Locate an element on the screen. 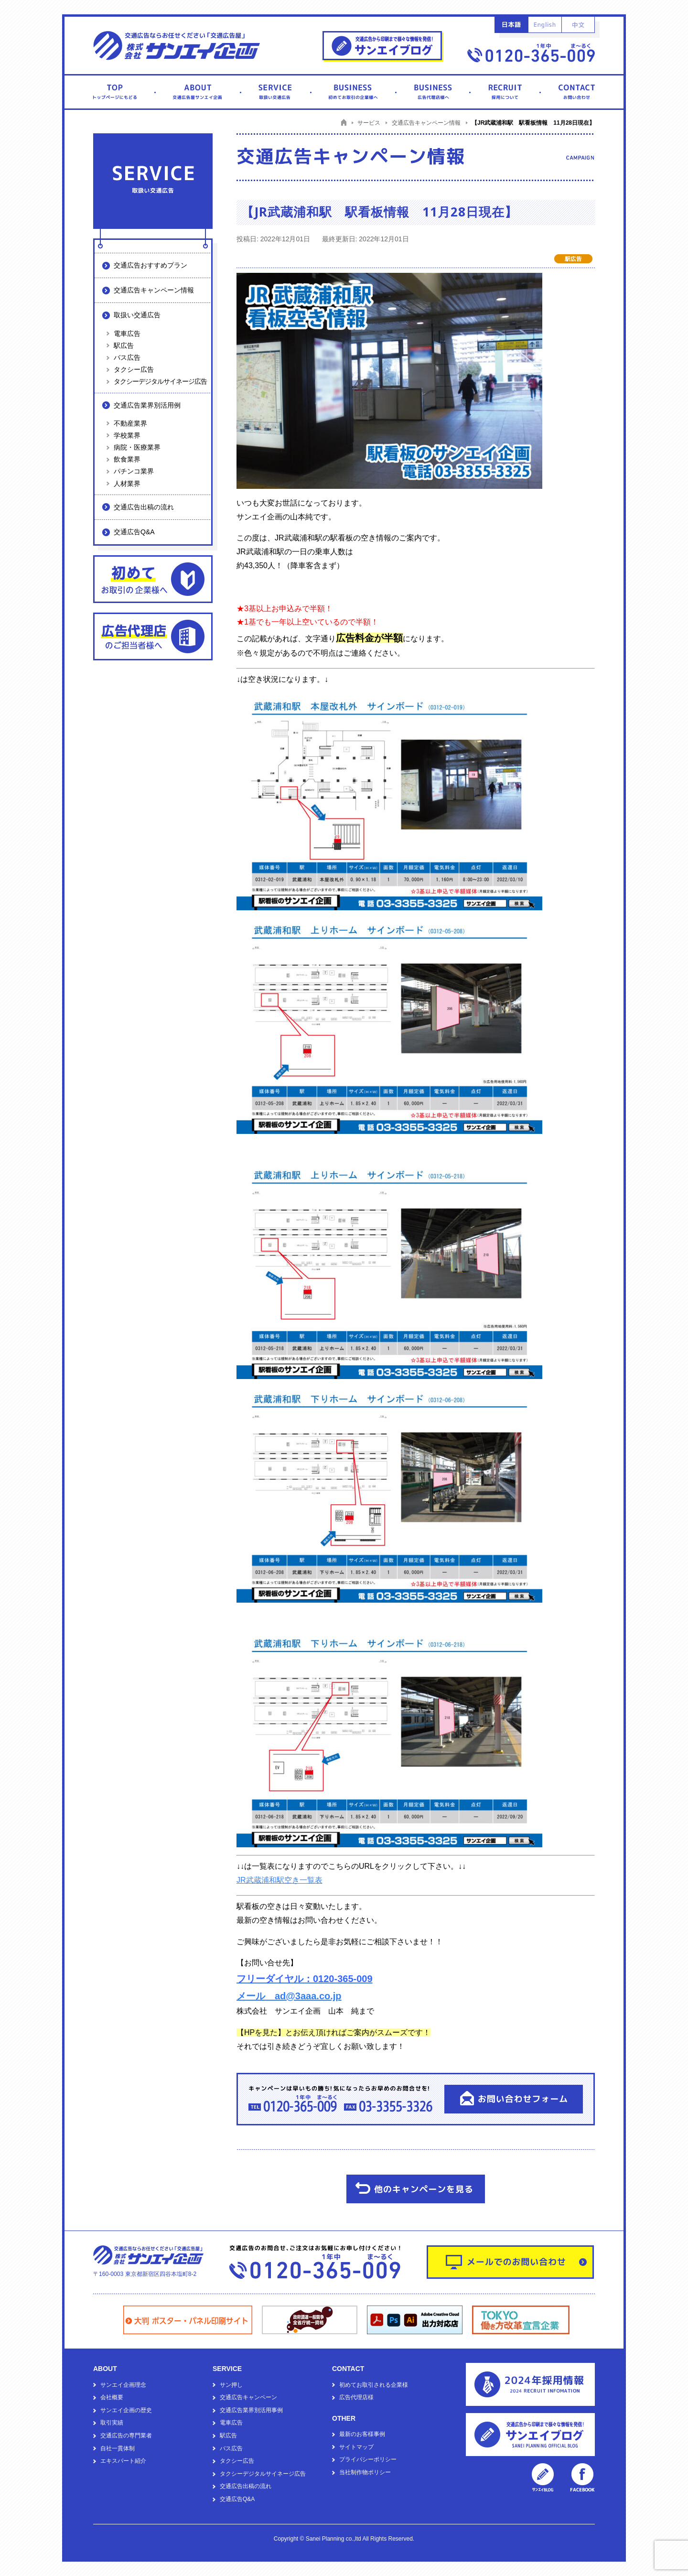 Image resolution: width=688 pixels, height=2576 pixels. 病院・医療業界 is located at coordinates (137, 447).